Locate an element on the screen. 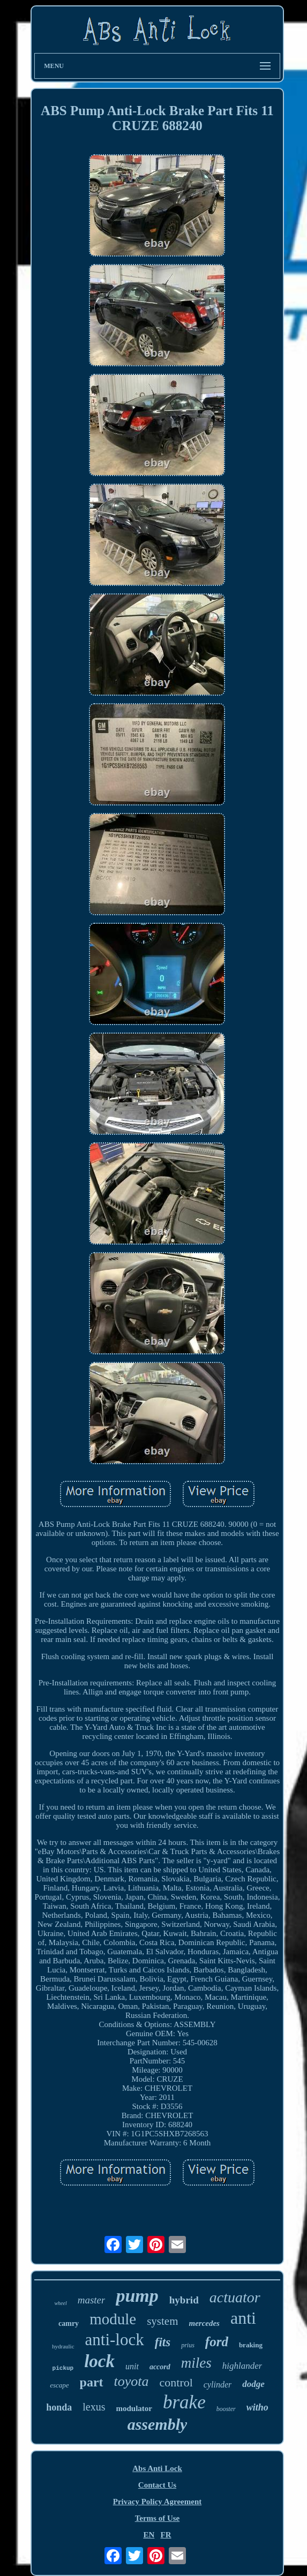  prius is located at coordinates (187, 2345).